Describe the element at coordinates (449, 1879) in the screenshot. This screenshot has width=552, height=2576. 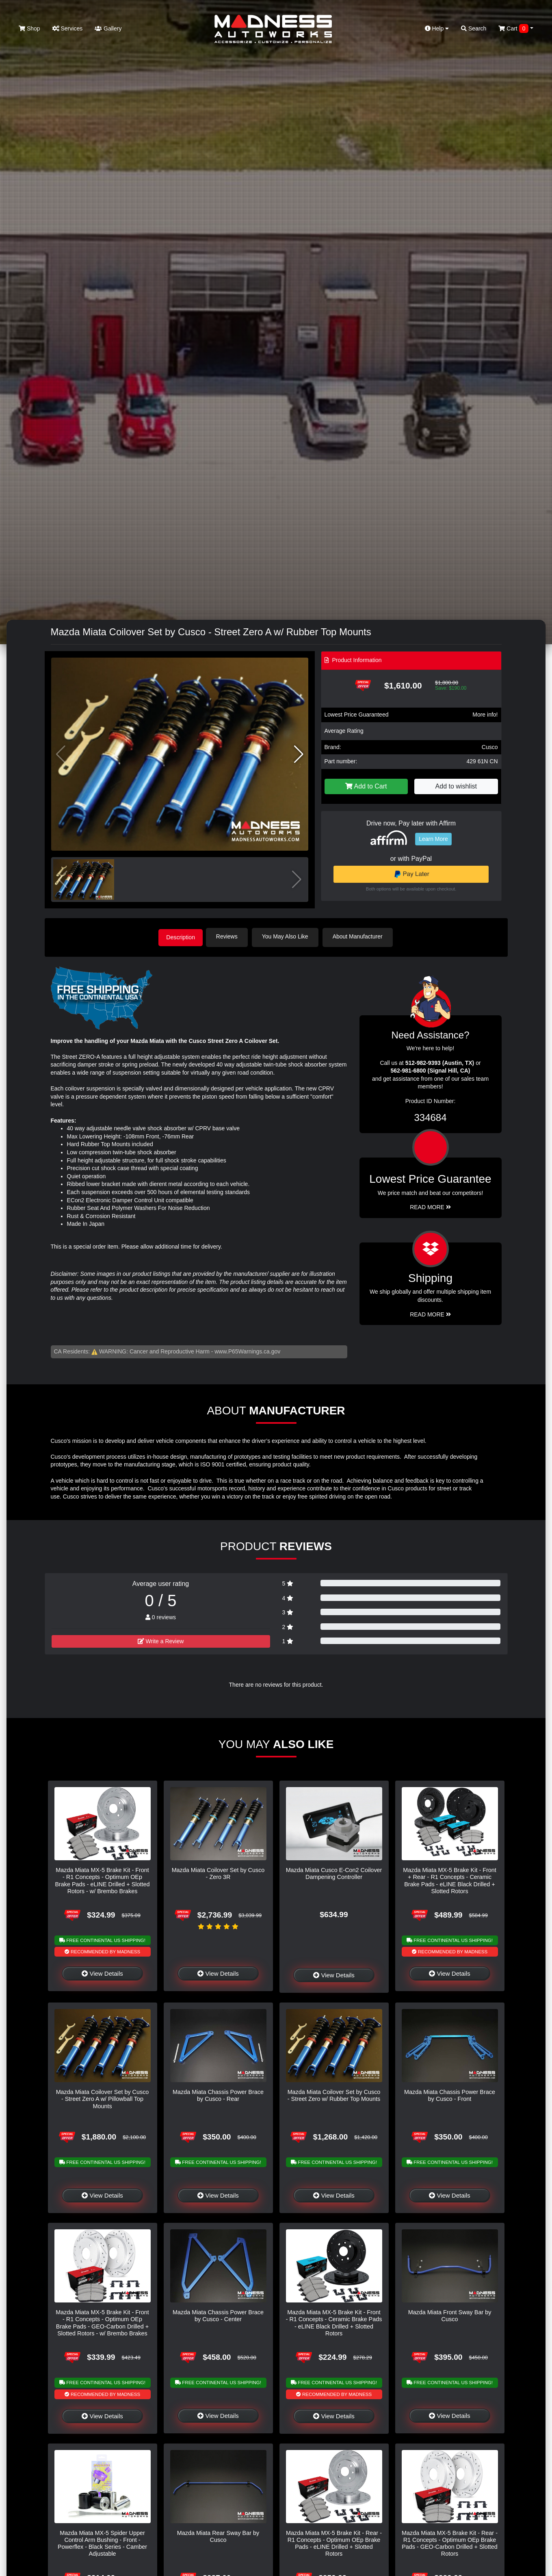
I see `Mazda Miata MX-5 Brake Kit - Front + Rear - R1 Concepts - Ceramic Brake Pads - eLINE Black Drilled + Slotted Rotors` at that location.